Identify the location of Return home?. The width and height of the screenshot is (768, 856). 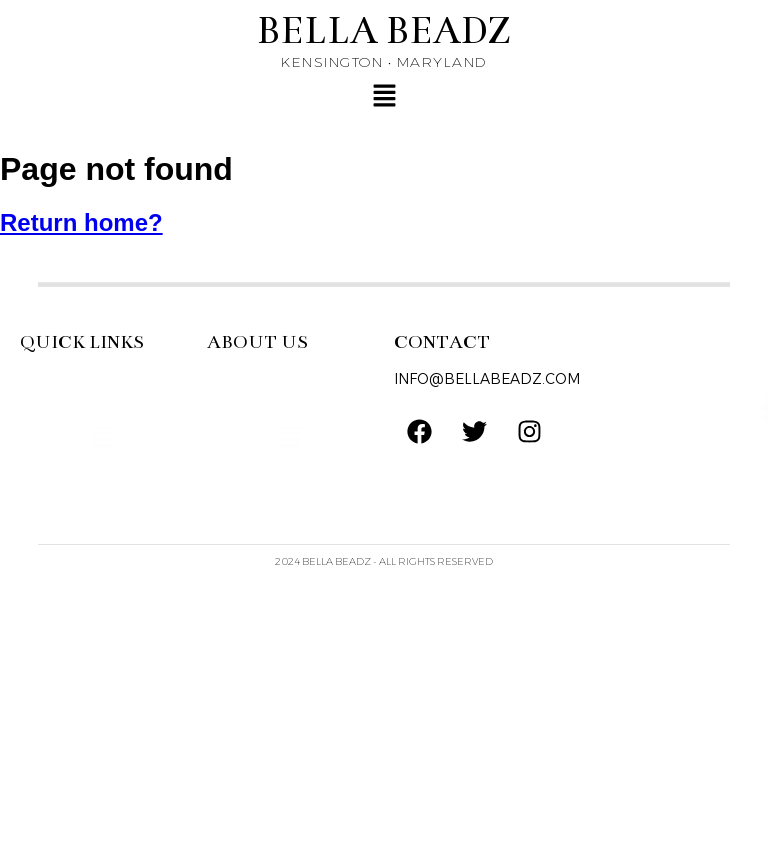
(81, 222).